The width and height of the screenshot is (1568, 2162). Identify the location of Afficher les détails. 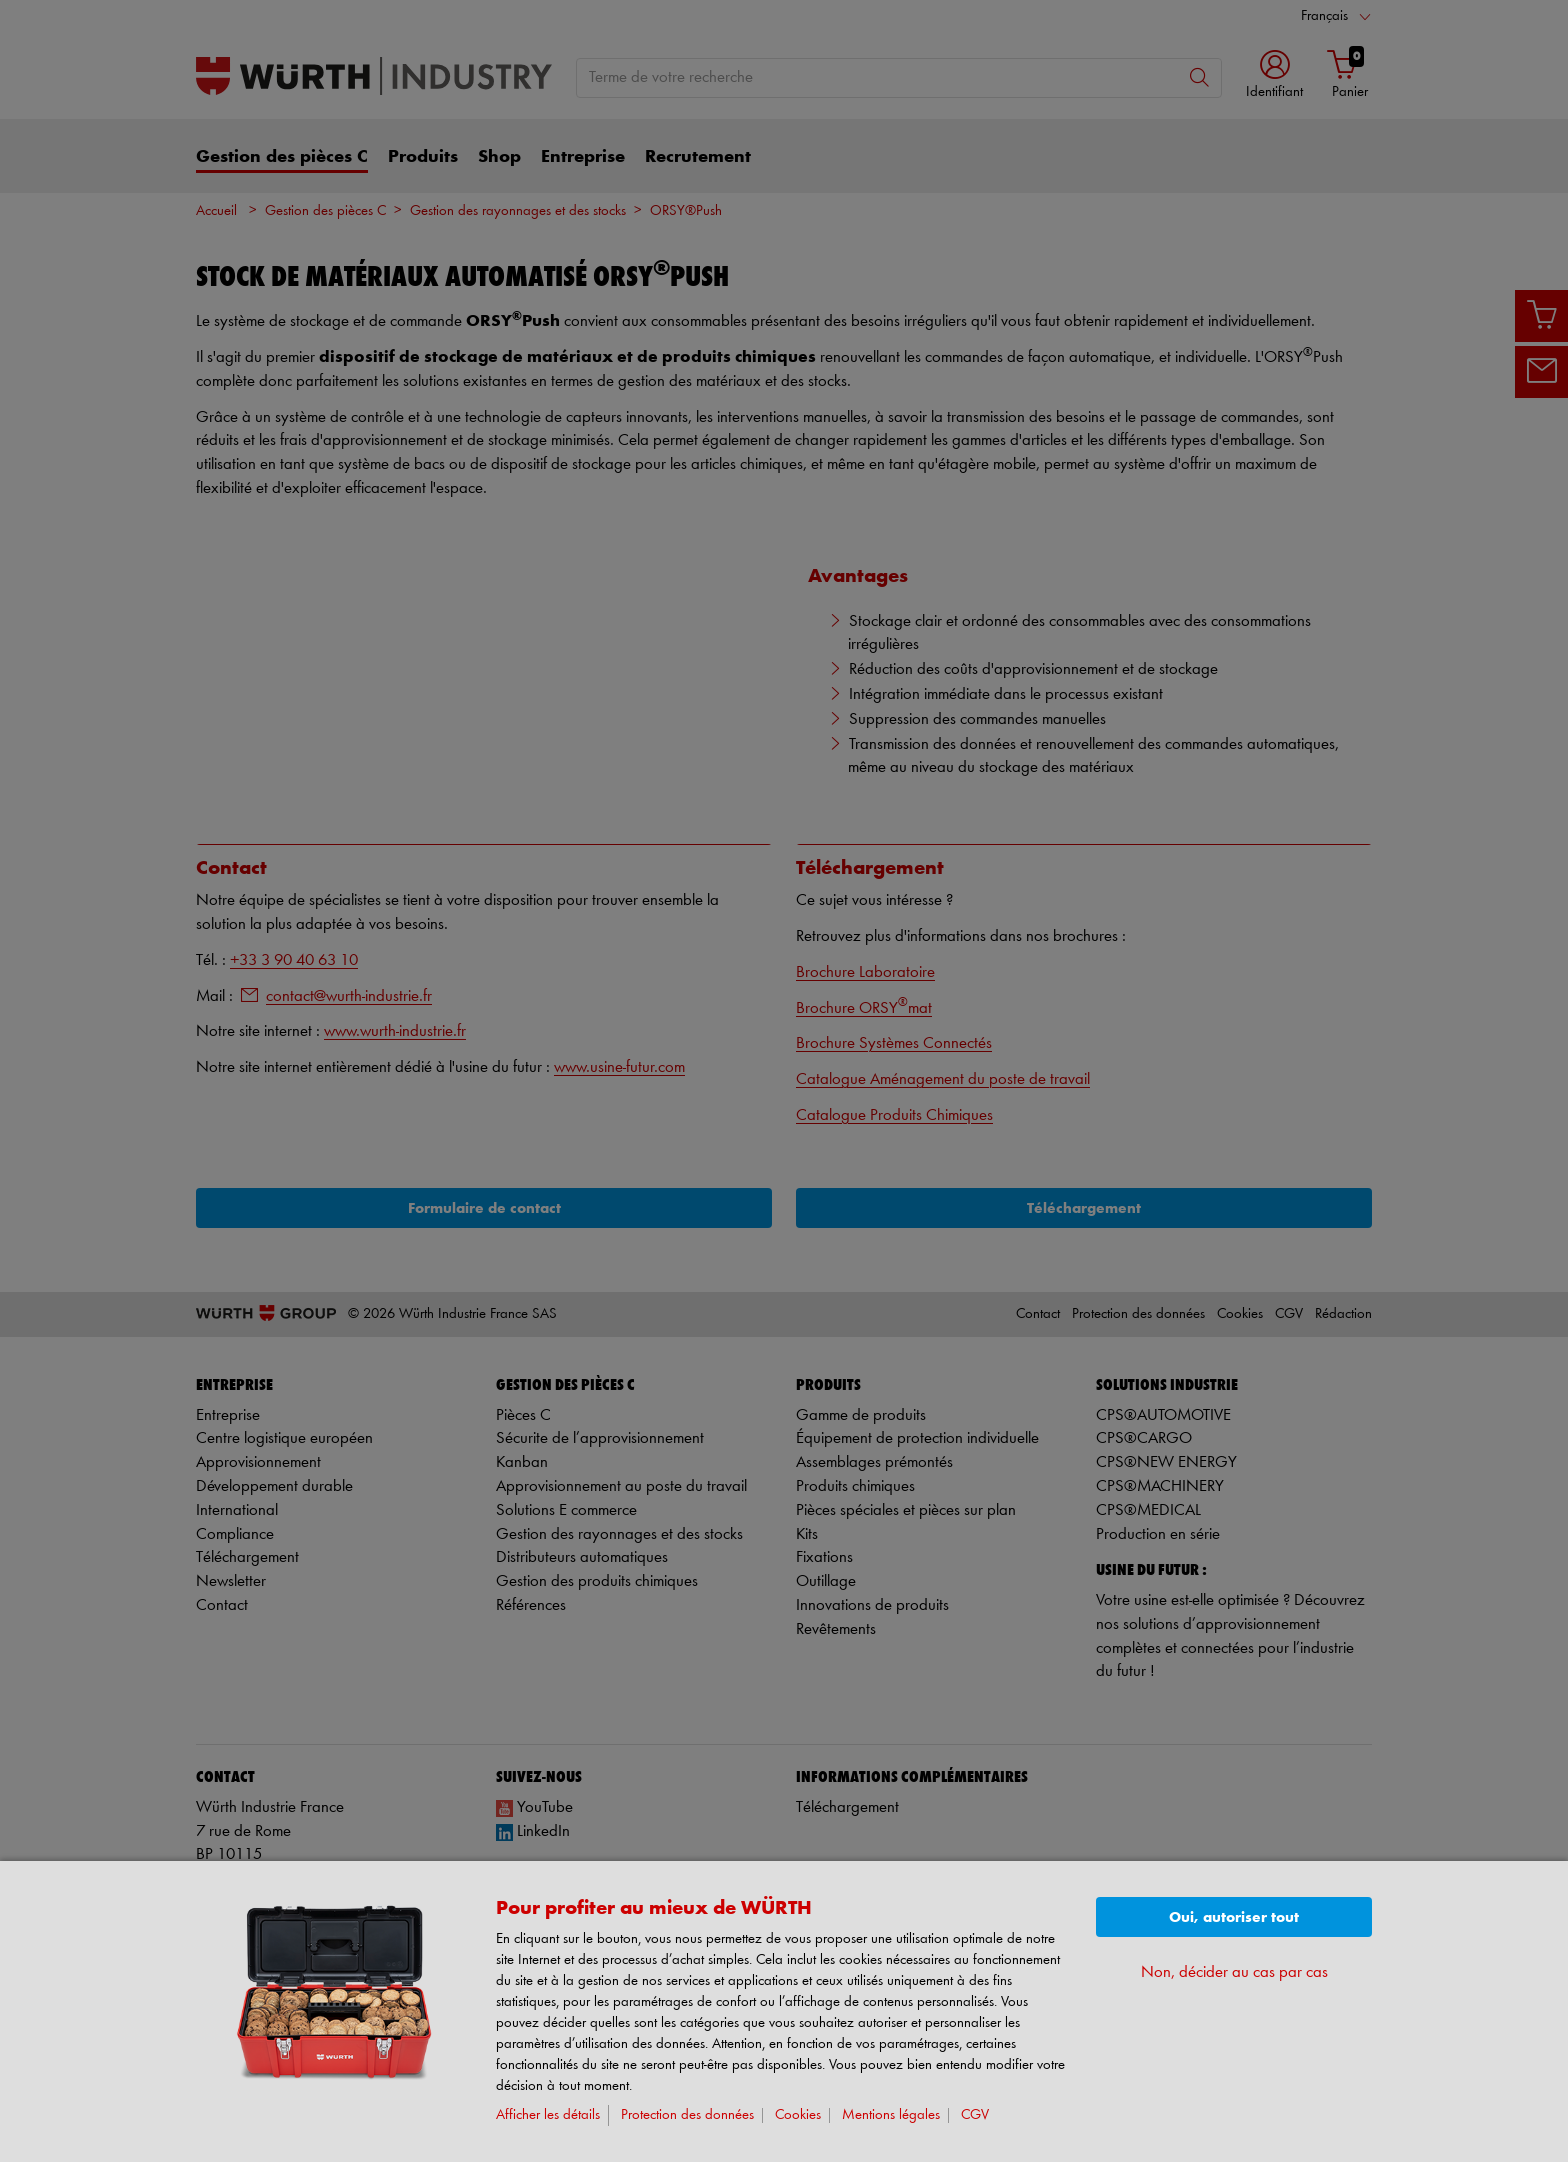
(548, 2115).